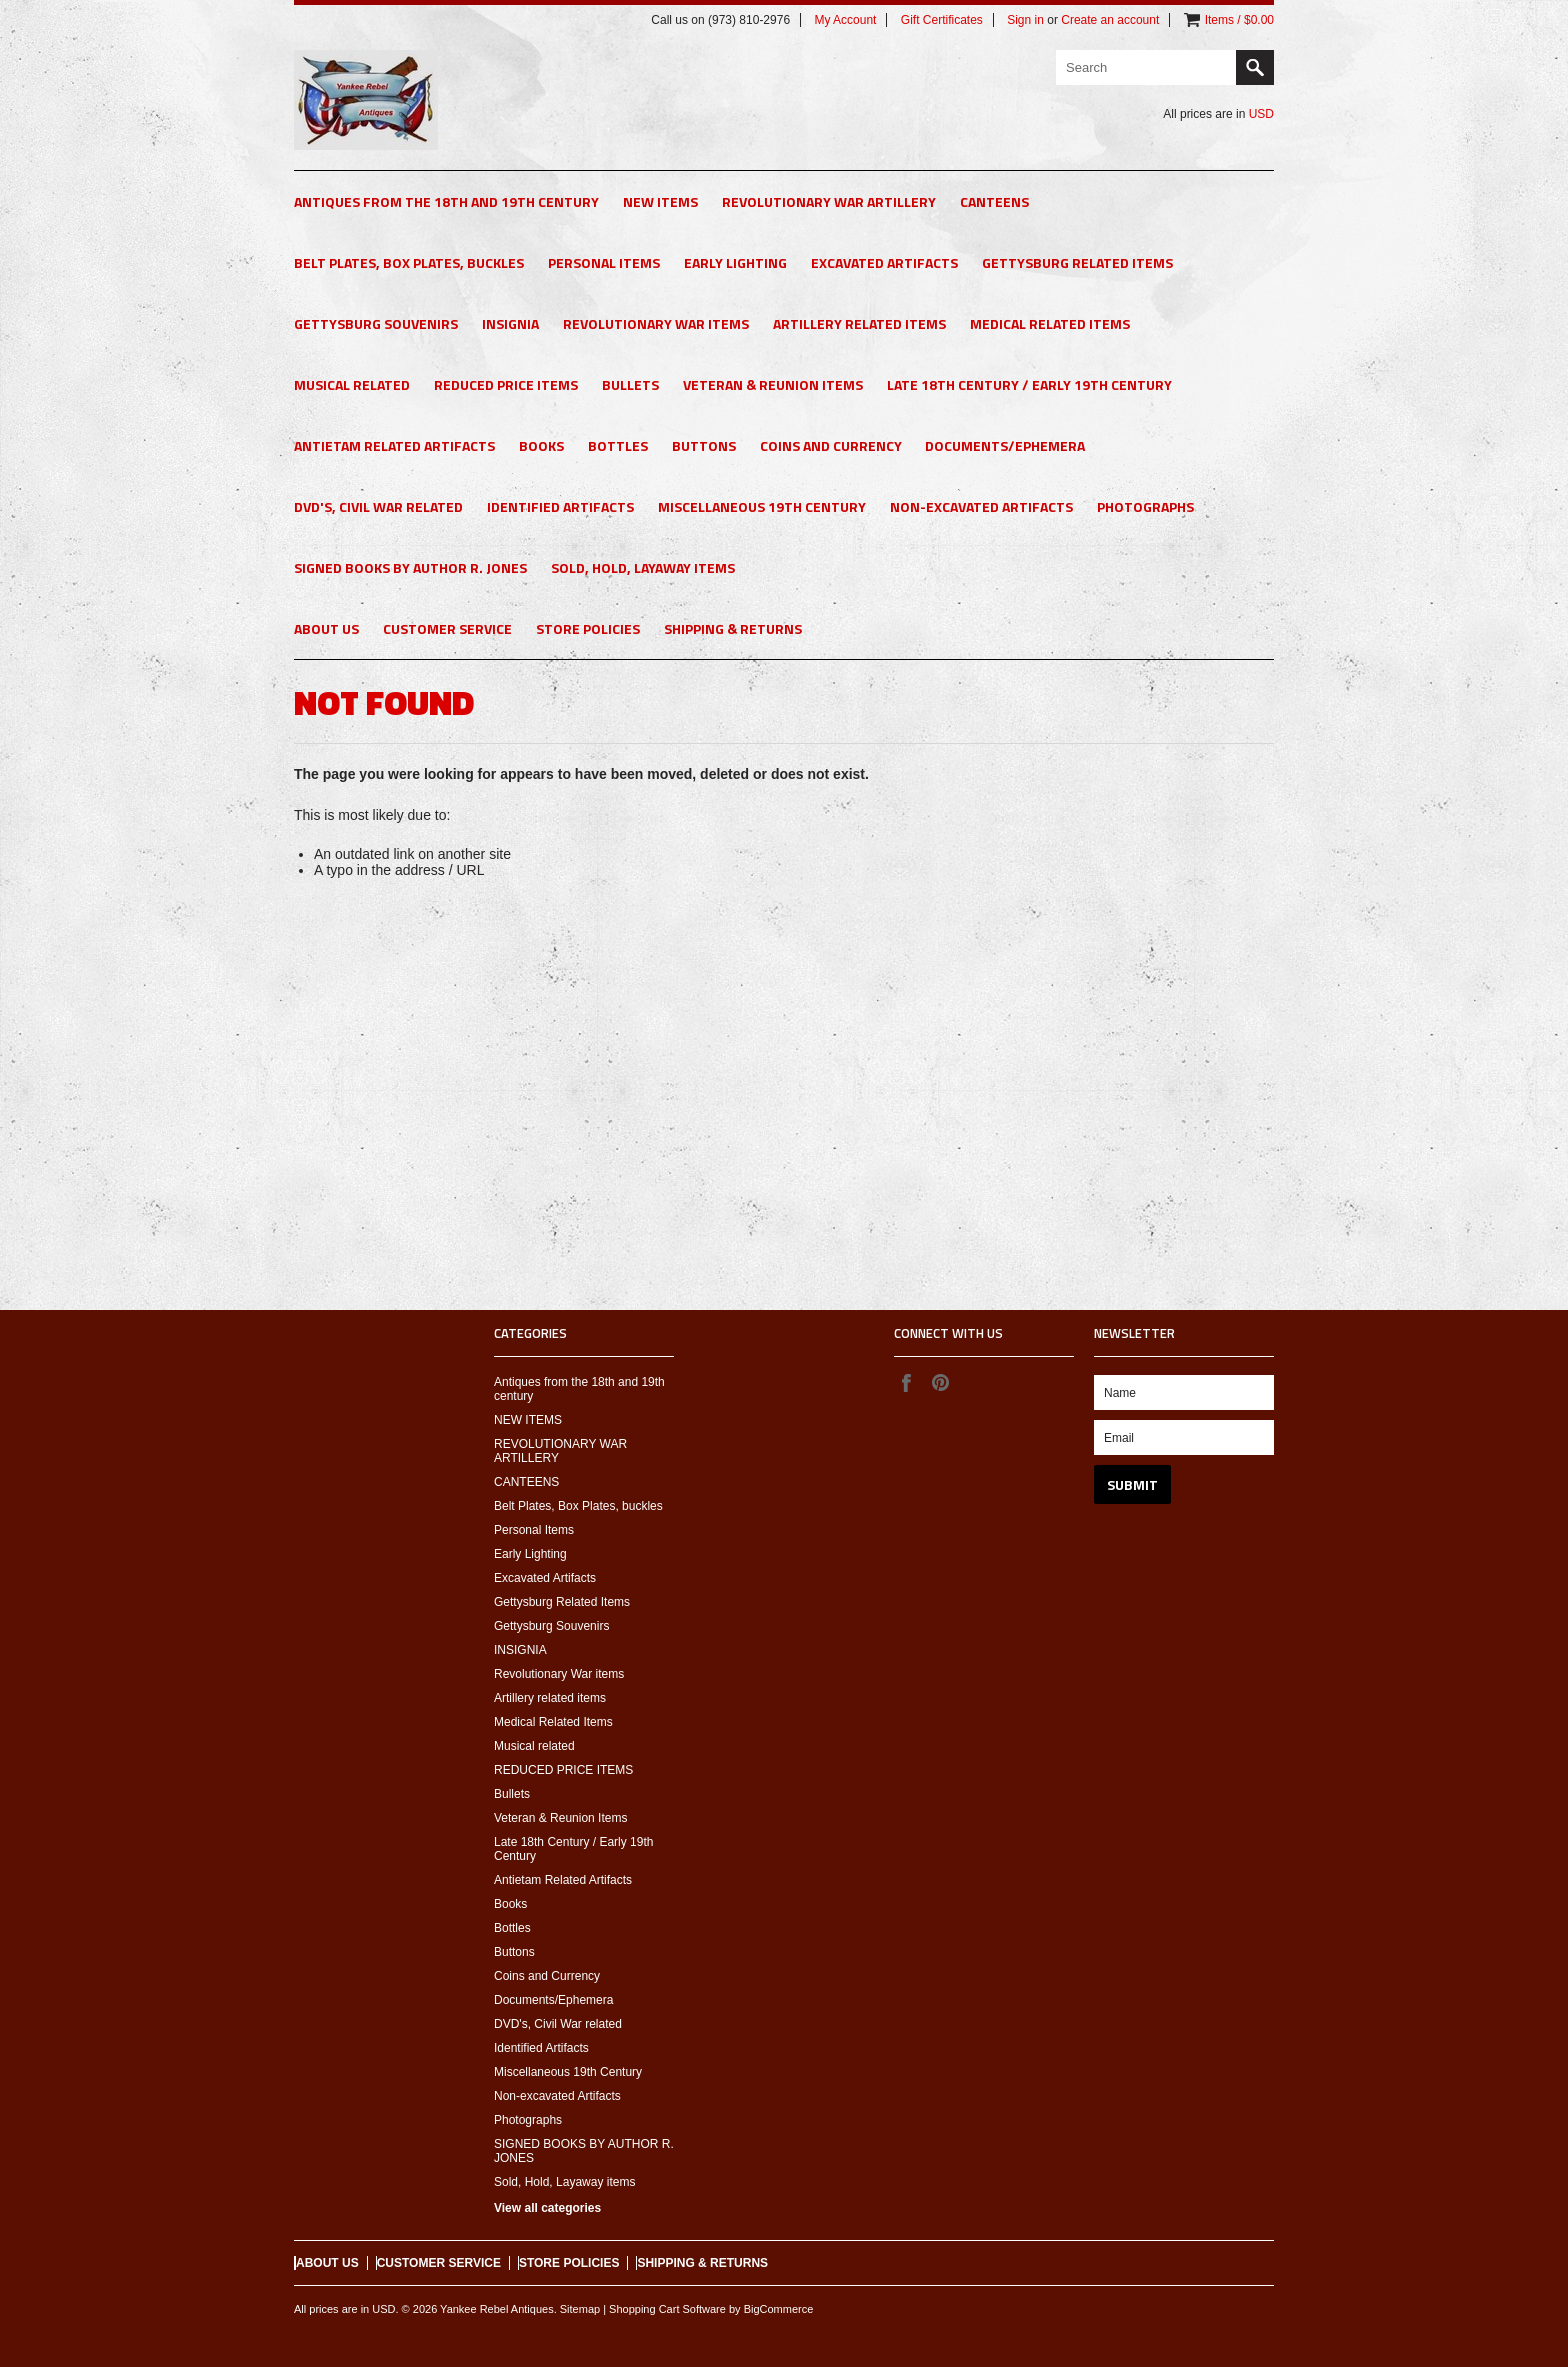  Describe the element at coordinates (942, 20) in the screenshot. I see `Gift Certificates` at that location.